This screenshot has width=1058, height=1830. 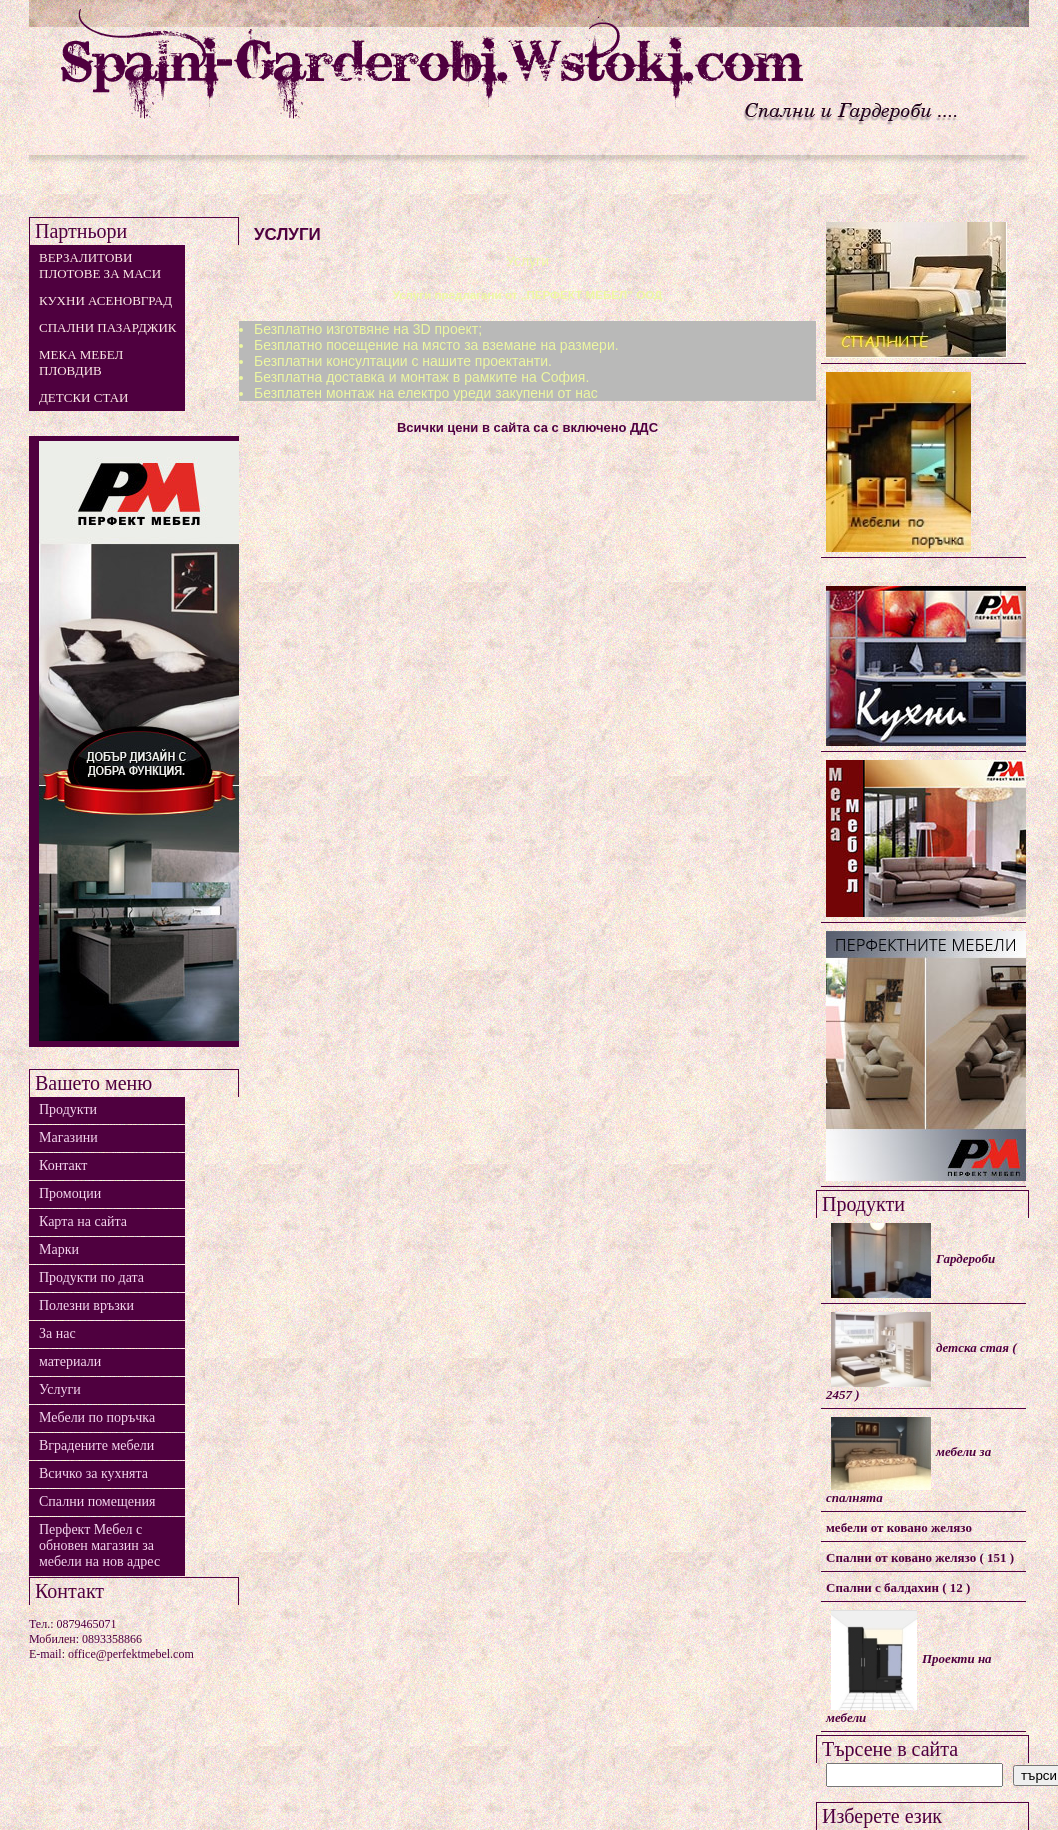 What do you see at coordinates (59, 1249) in the screenshot?
I see `Марки` at bounding box center [59, 1249].